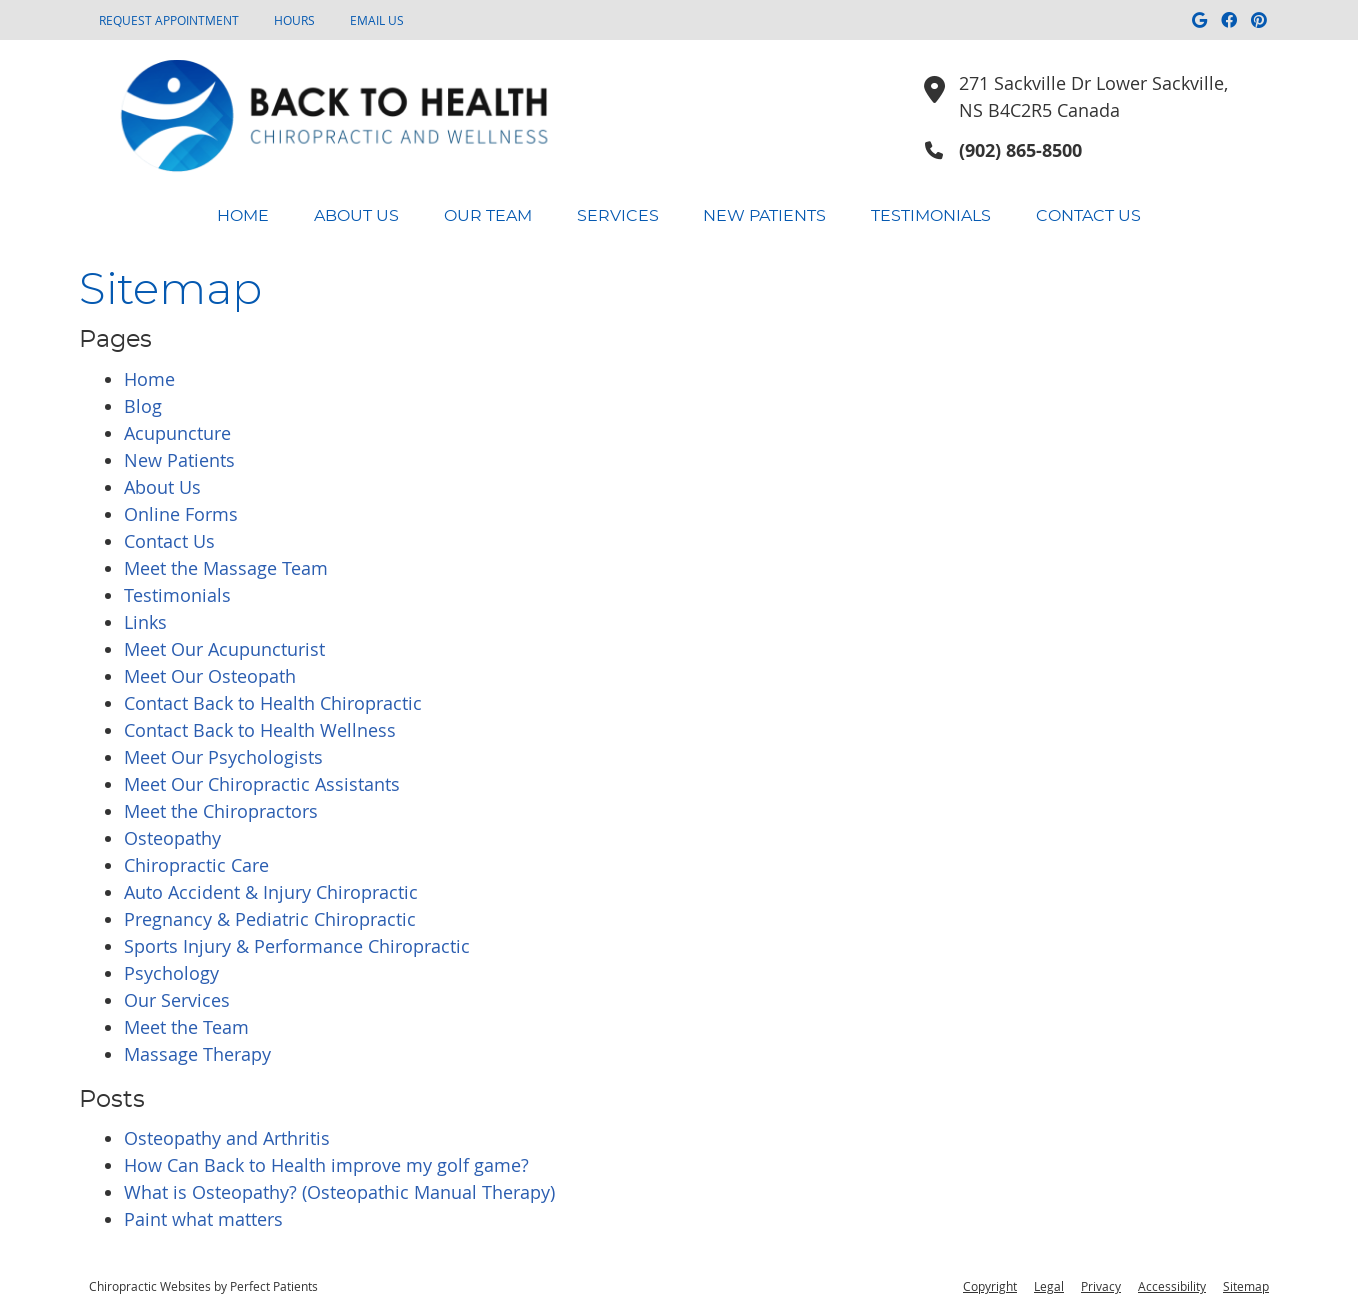 This screenshot has height=1302, width=1358. What do you see at coordinates (339, 1192) in the screenshot?
I see `What is Osteopathy? (Osteopathic Manual Therapy)` at bounding box center [339, 1192].